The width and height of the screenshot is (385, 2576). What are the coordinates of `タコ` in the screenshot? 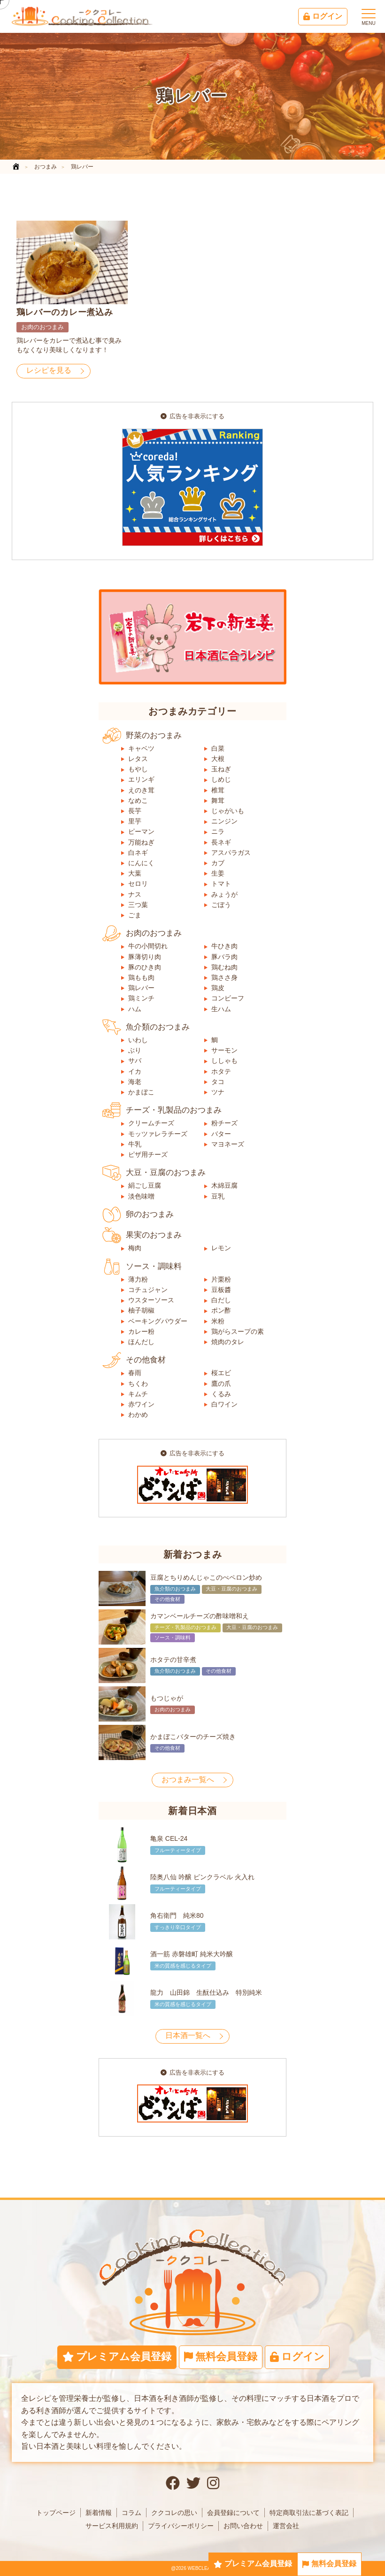 It's located at (217, 1081).